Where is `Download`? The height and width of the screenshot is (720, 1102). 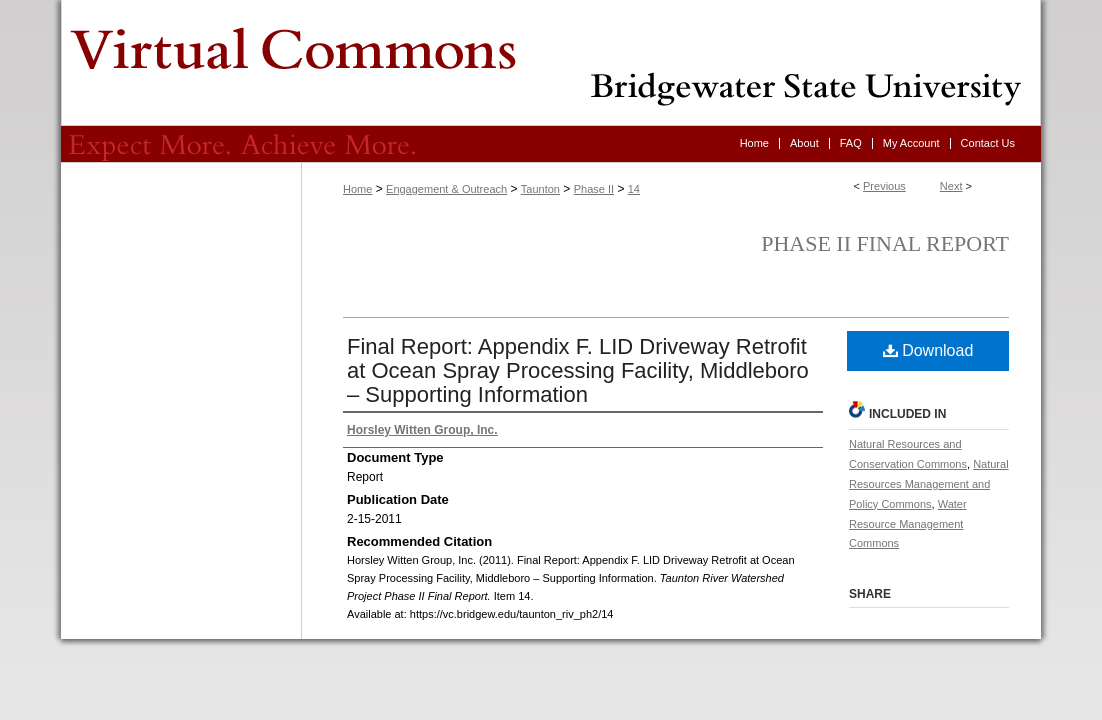
Download is located at coordinates (928, 350).